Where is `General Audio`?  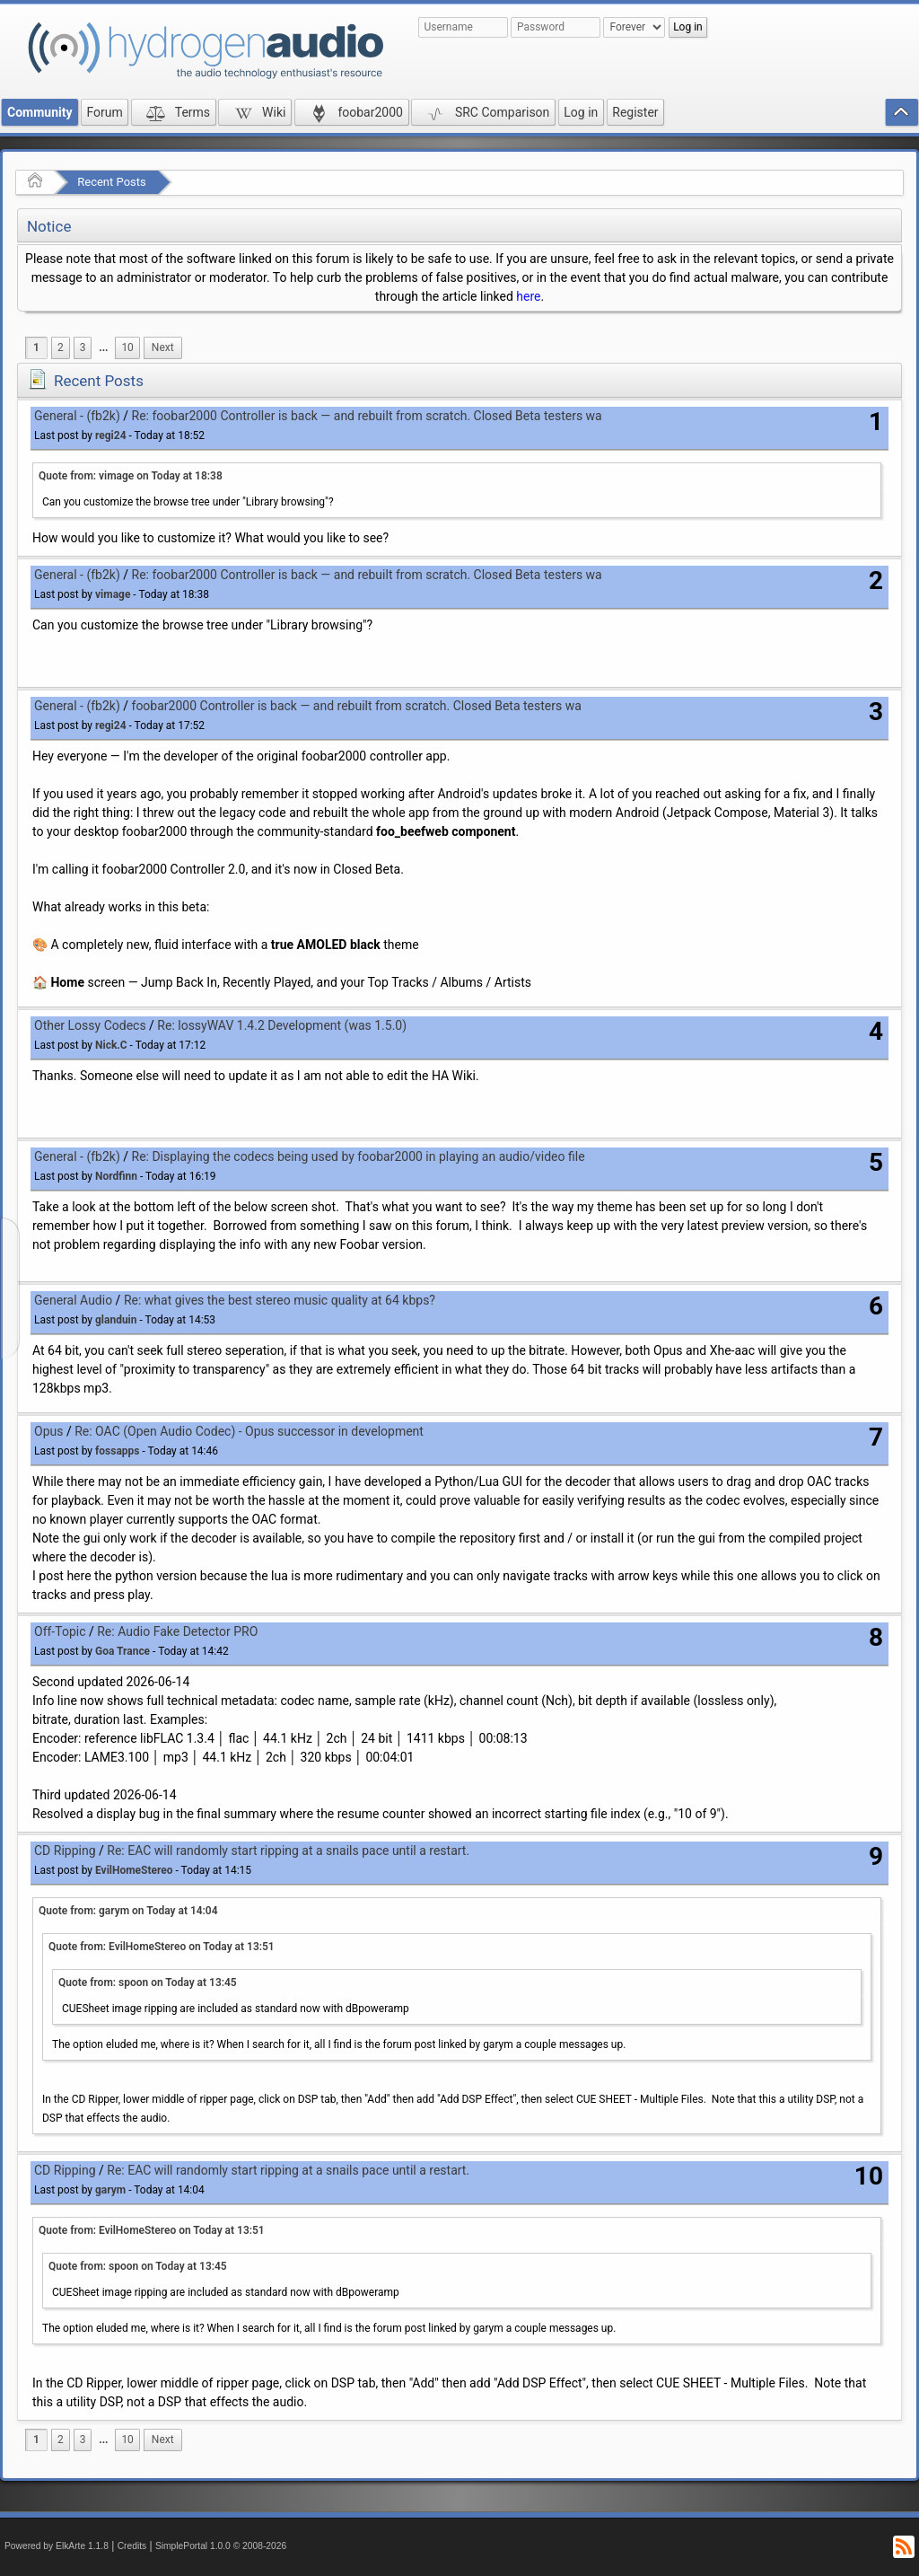 General Audio is located at coordinates (73, 1300).